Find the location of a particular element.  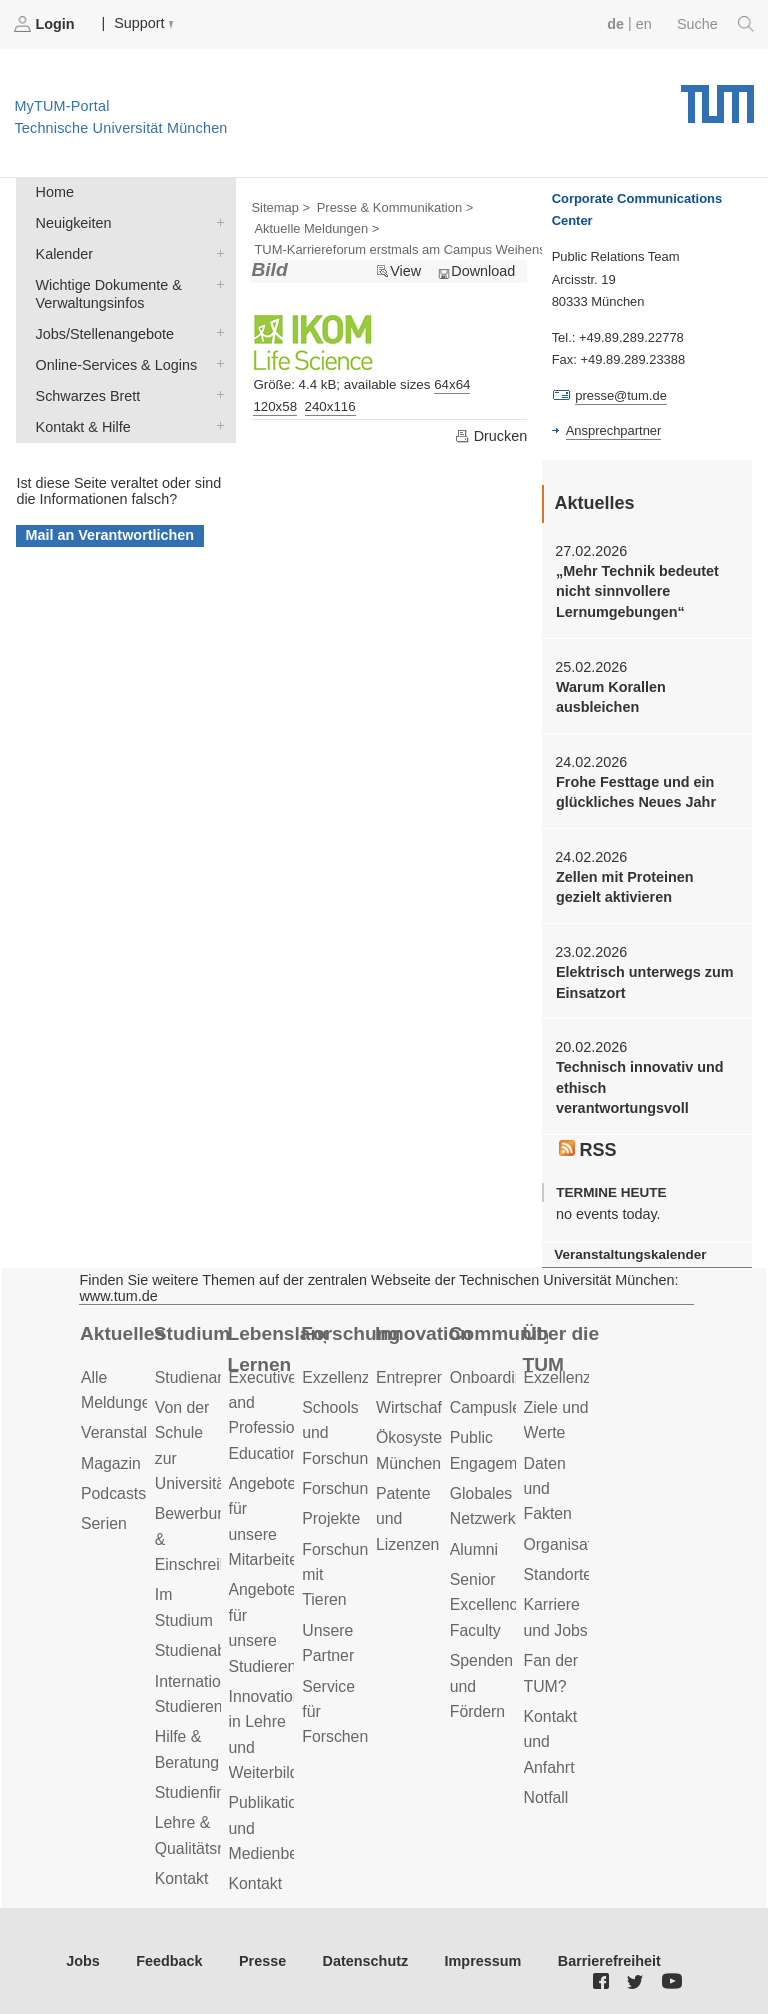

Warum Korallen ausbleichen is located at coordinates (611, 697).